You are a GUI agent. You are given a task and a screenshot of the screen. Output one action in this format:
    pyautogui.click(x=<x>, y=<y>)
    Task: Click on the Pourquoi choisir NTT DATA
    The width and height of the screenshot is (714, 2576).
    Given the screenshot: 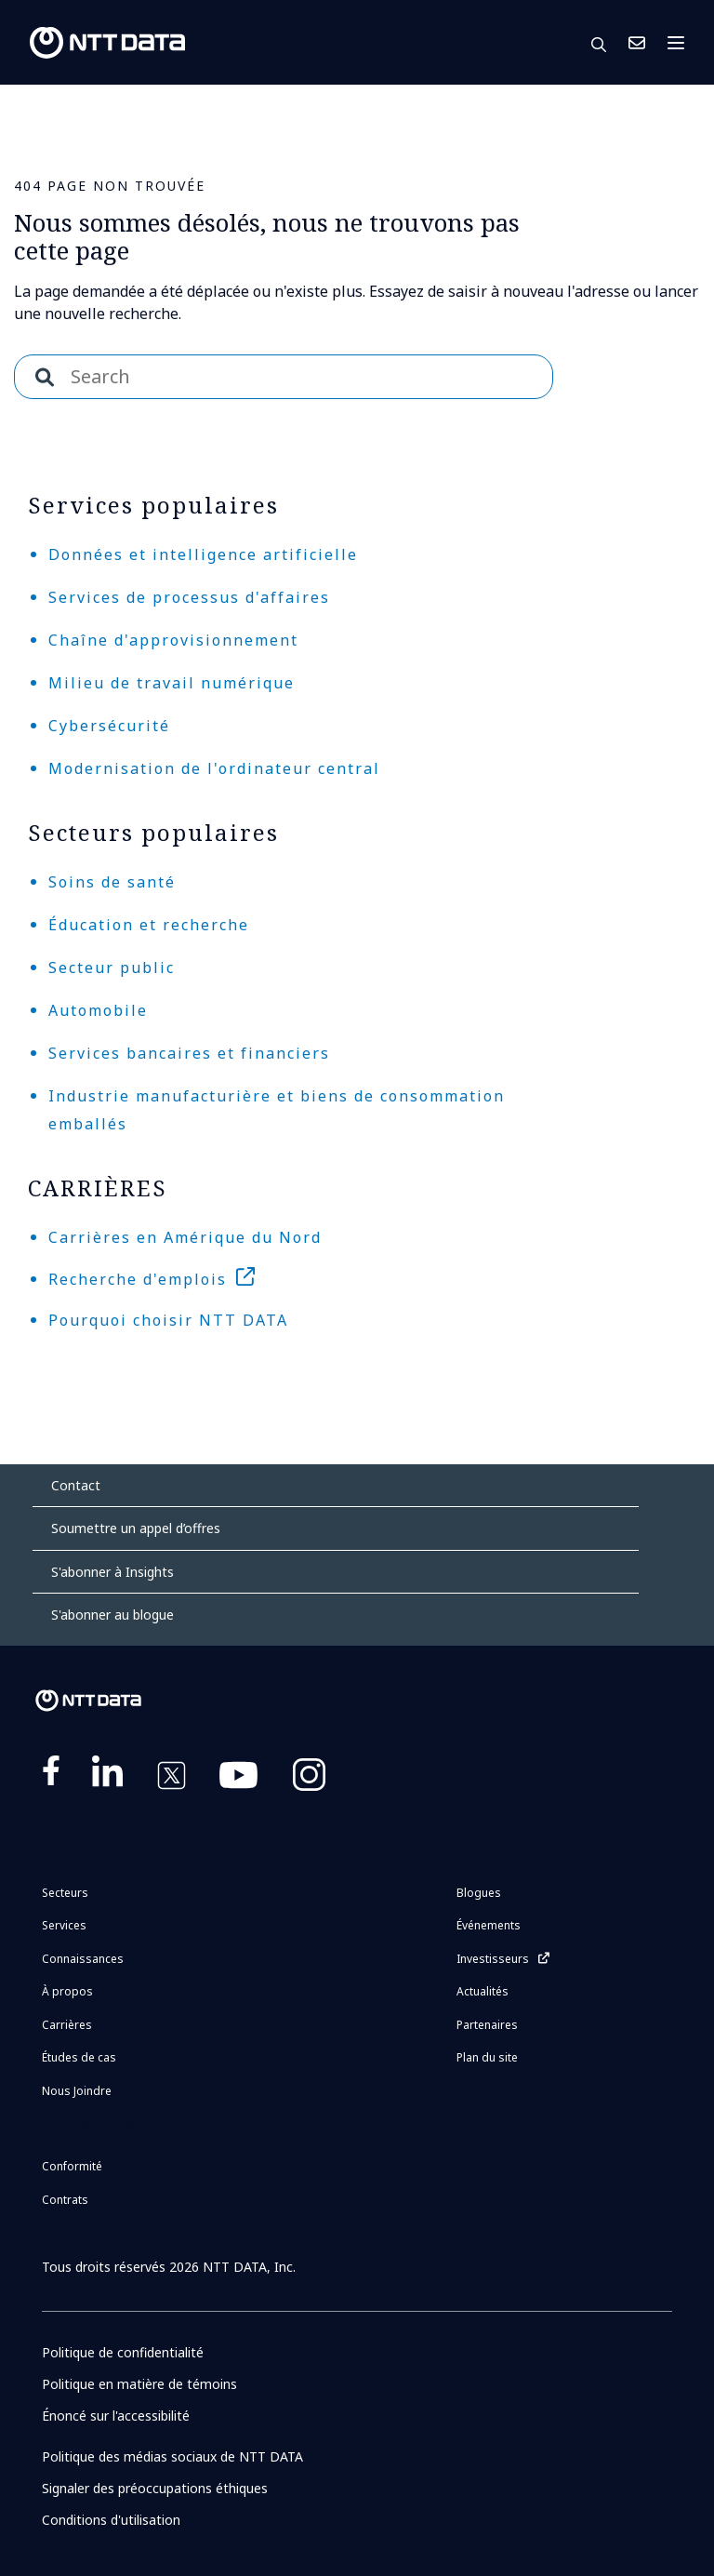 What is the action you would take?
    pyautogui.click(x=168, y=1320)
    